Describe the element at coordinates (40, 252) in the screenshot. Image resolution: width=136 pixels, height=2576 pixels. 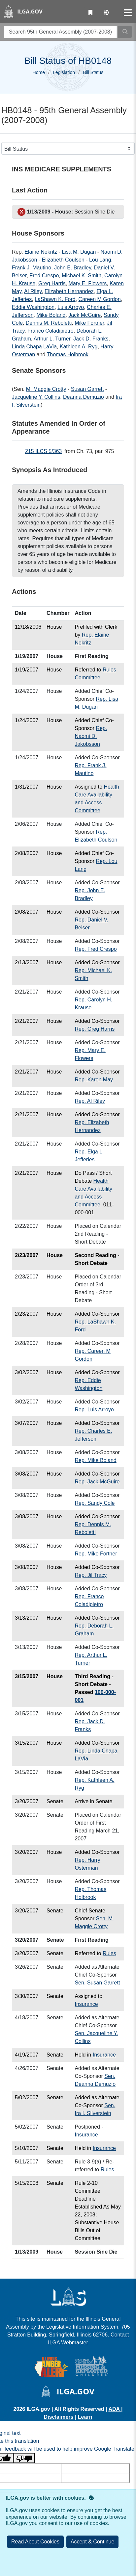
I see `Elaine Nekritz` at that location.